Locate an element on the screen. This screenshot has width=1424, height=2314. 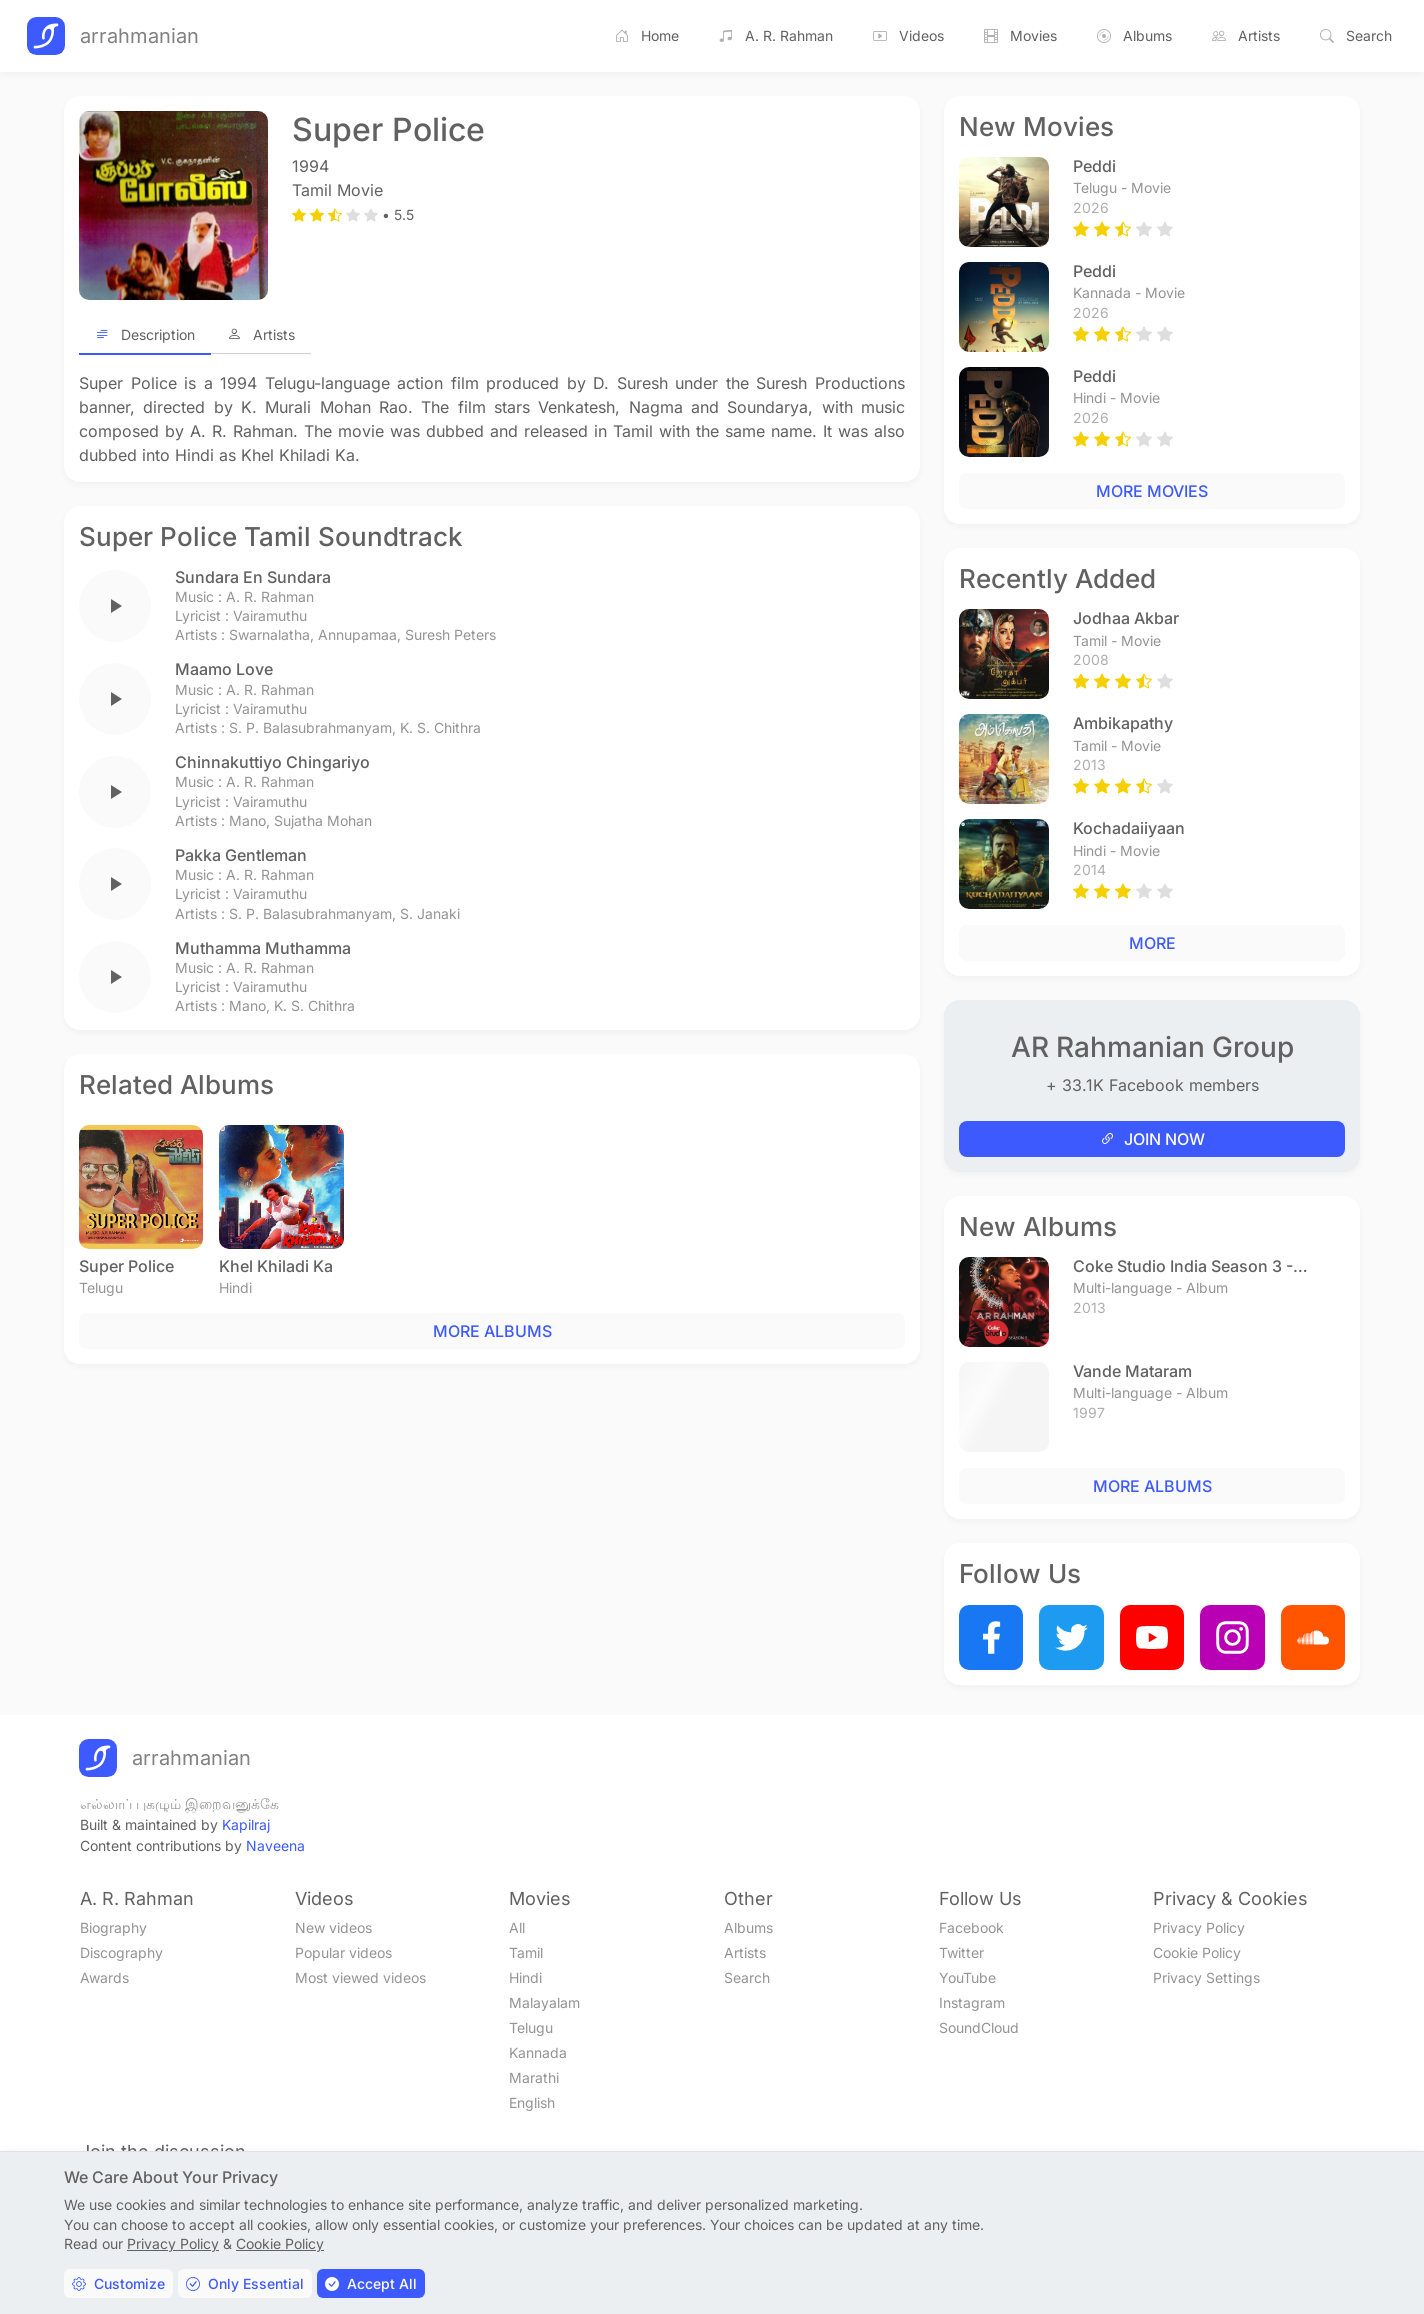
JOIN NOW is located at coordinates (1152, 1139).